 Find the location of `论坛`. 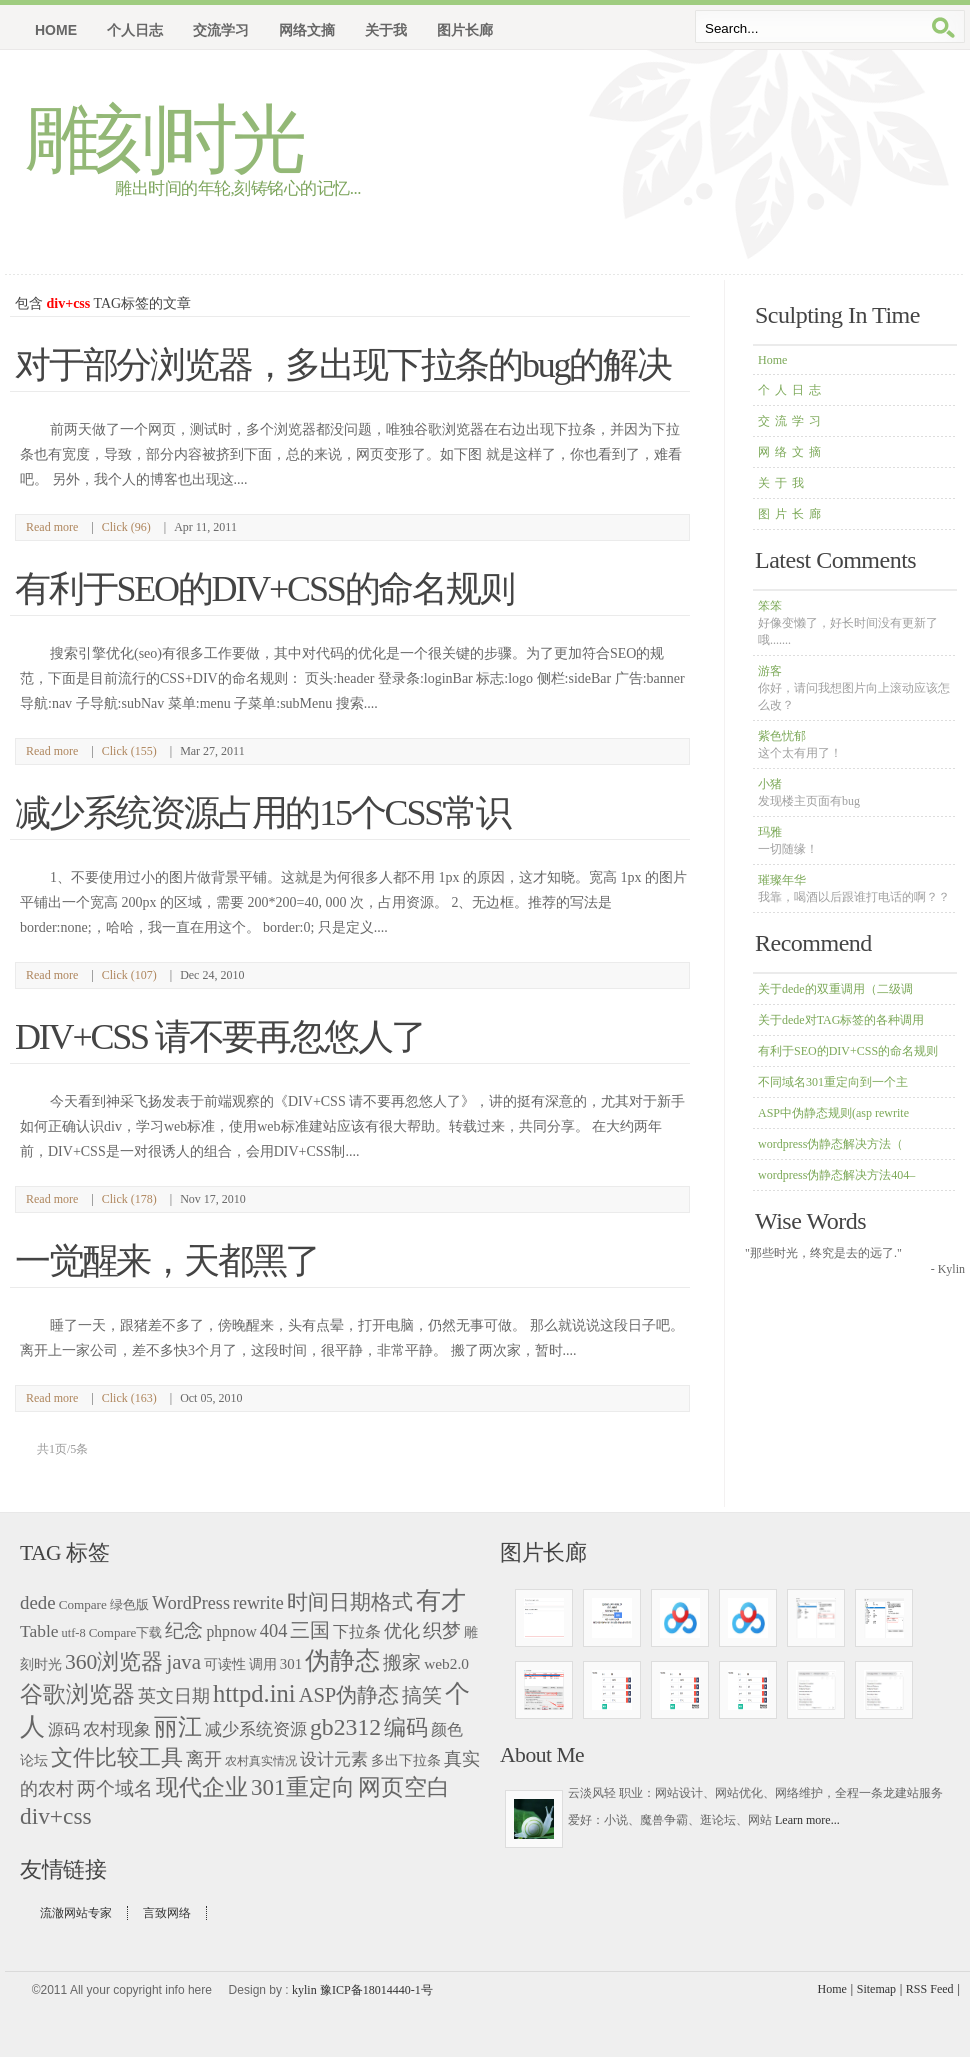

论坛 is located at coordinates (34, 1760).